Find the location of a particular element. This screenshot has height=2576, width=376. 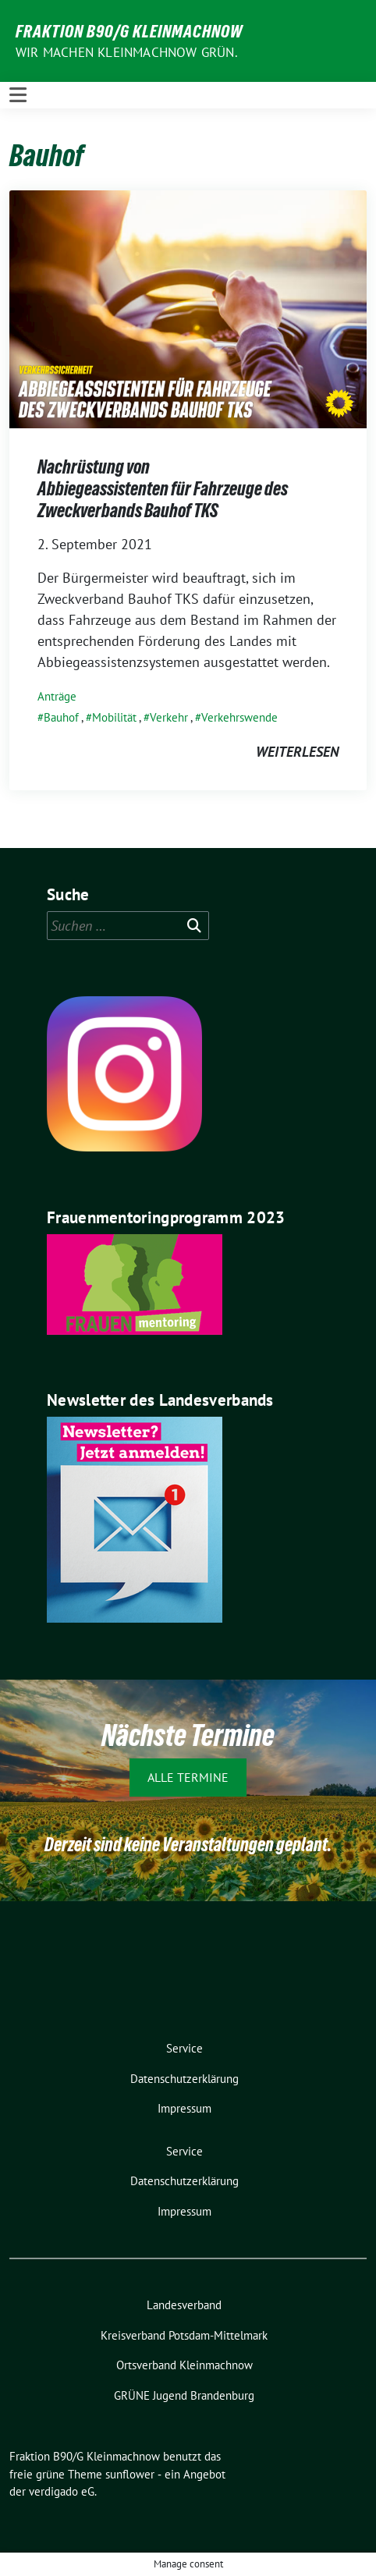

Verkehrswende is located at coordinates (239, 717).